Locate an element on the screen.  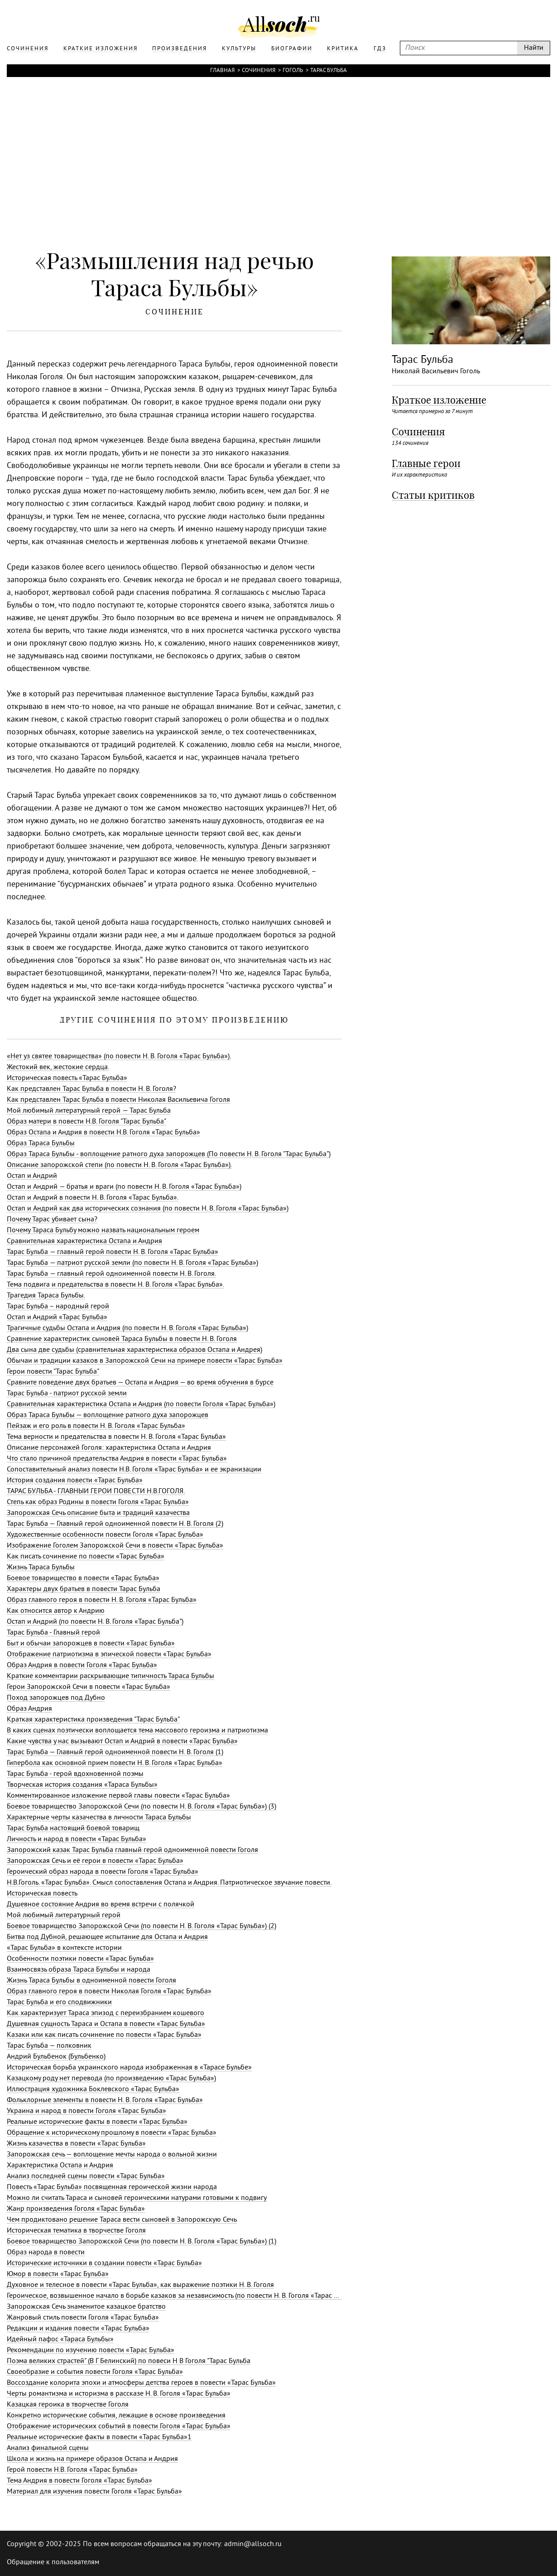
Главная is located at coordinates (222, 70).